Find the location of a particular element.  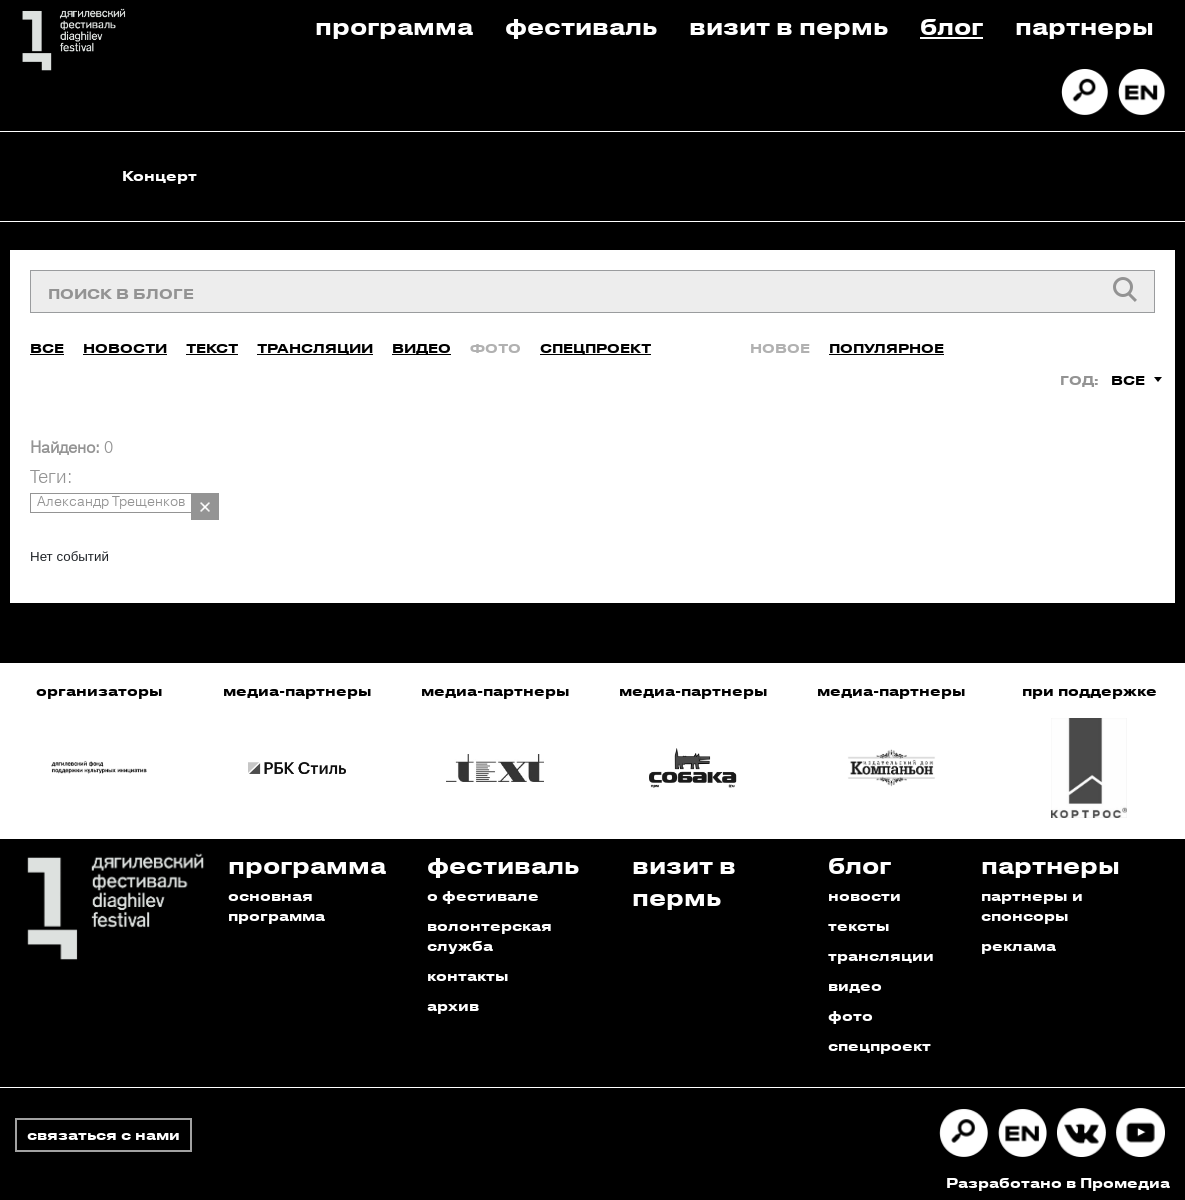

видео is located at coordinates (855, 976).